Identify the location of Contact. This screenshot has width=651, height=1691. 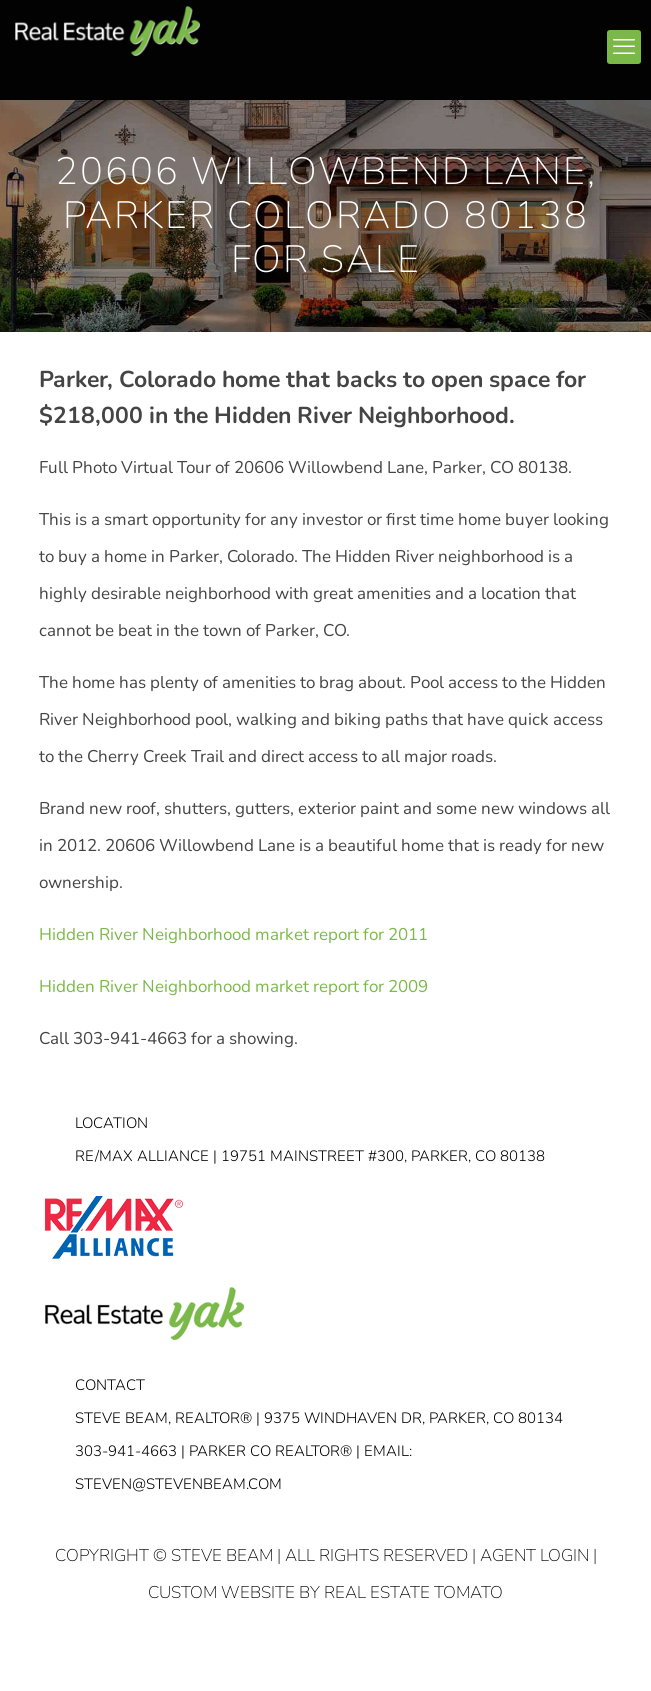
(110, 1385).